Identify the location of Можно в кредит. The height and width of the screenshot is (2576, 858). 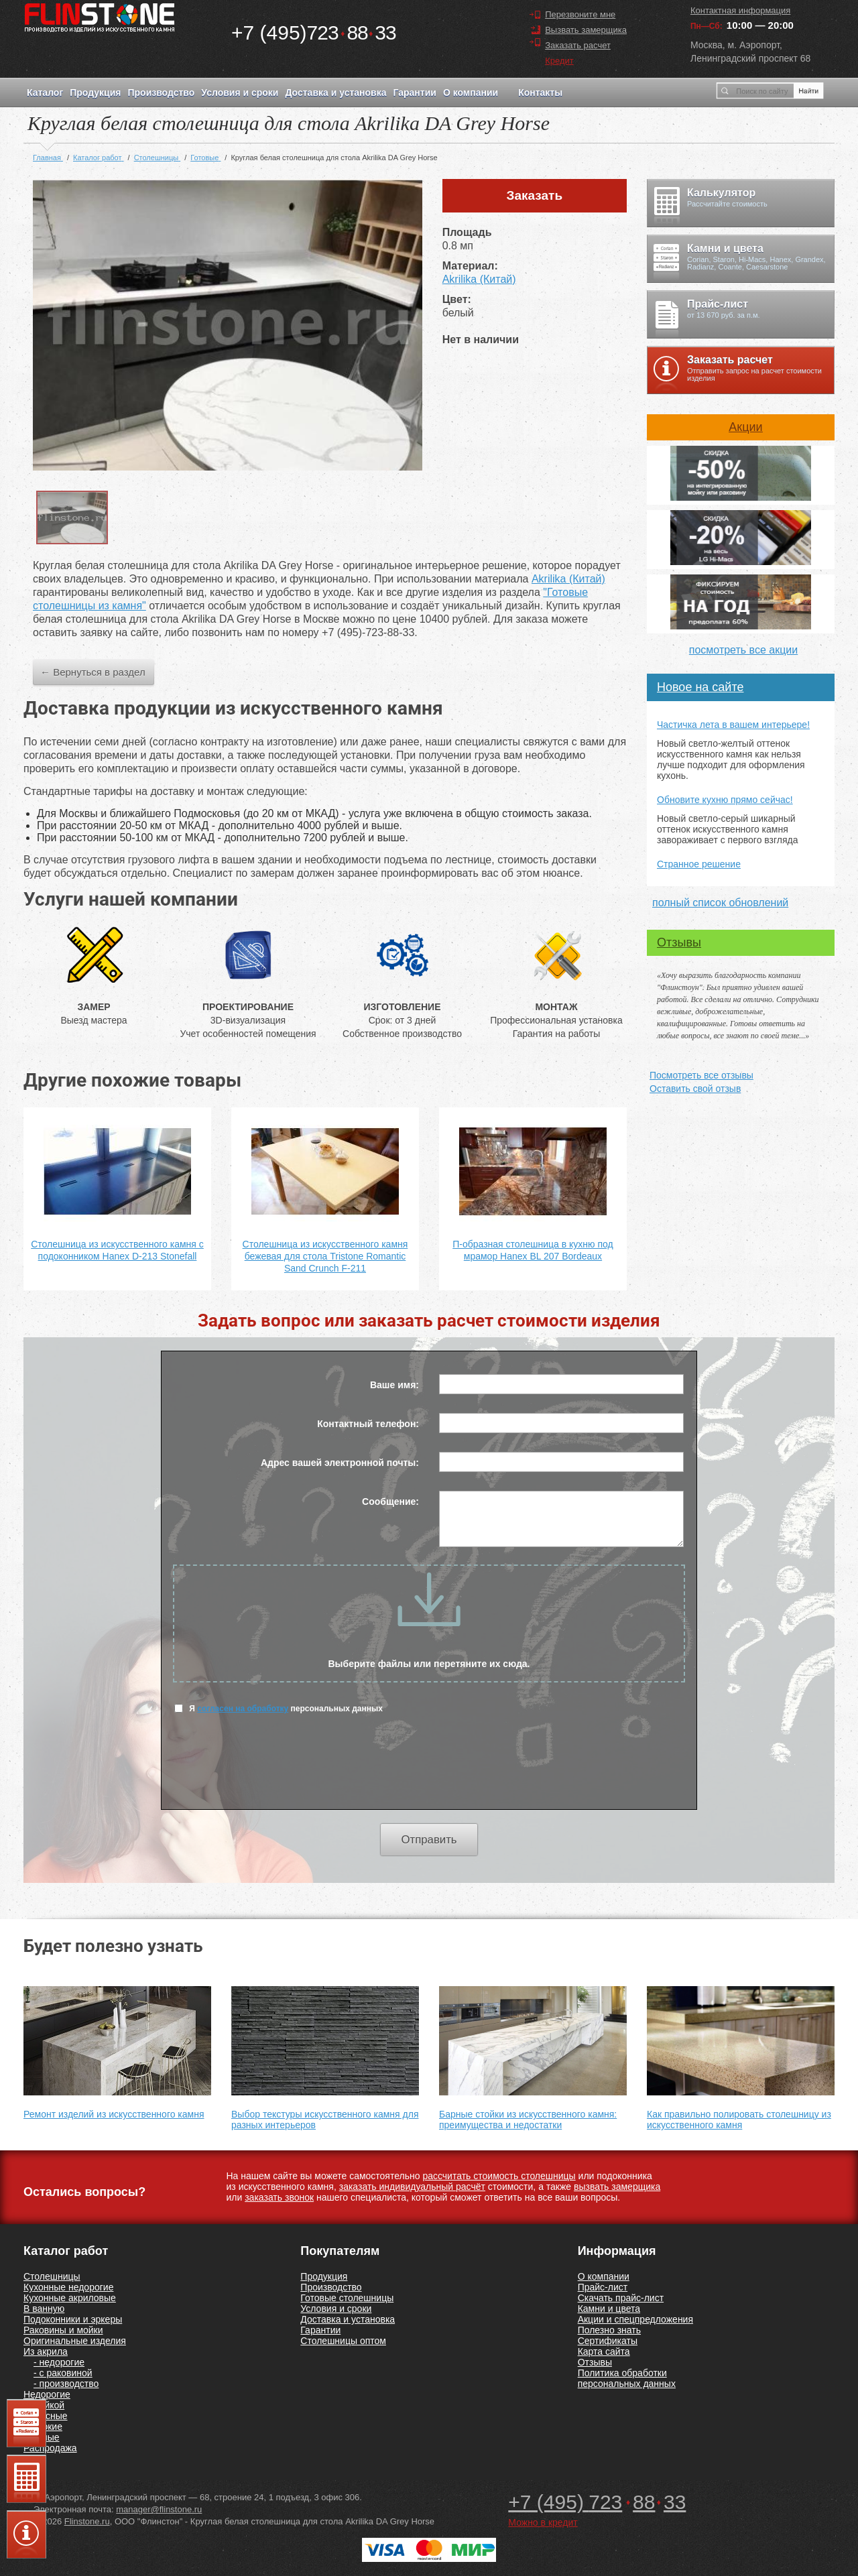
(542, 2522).